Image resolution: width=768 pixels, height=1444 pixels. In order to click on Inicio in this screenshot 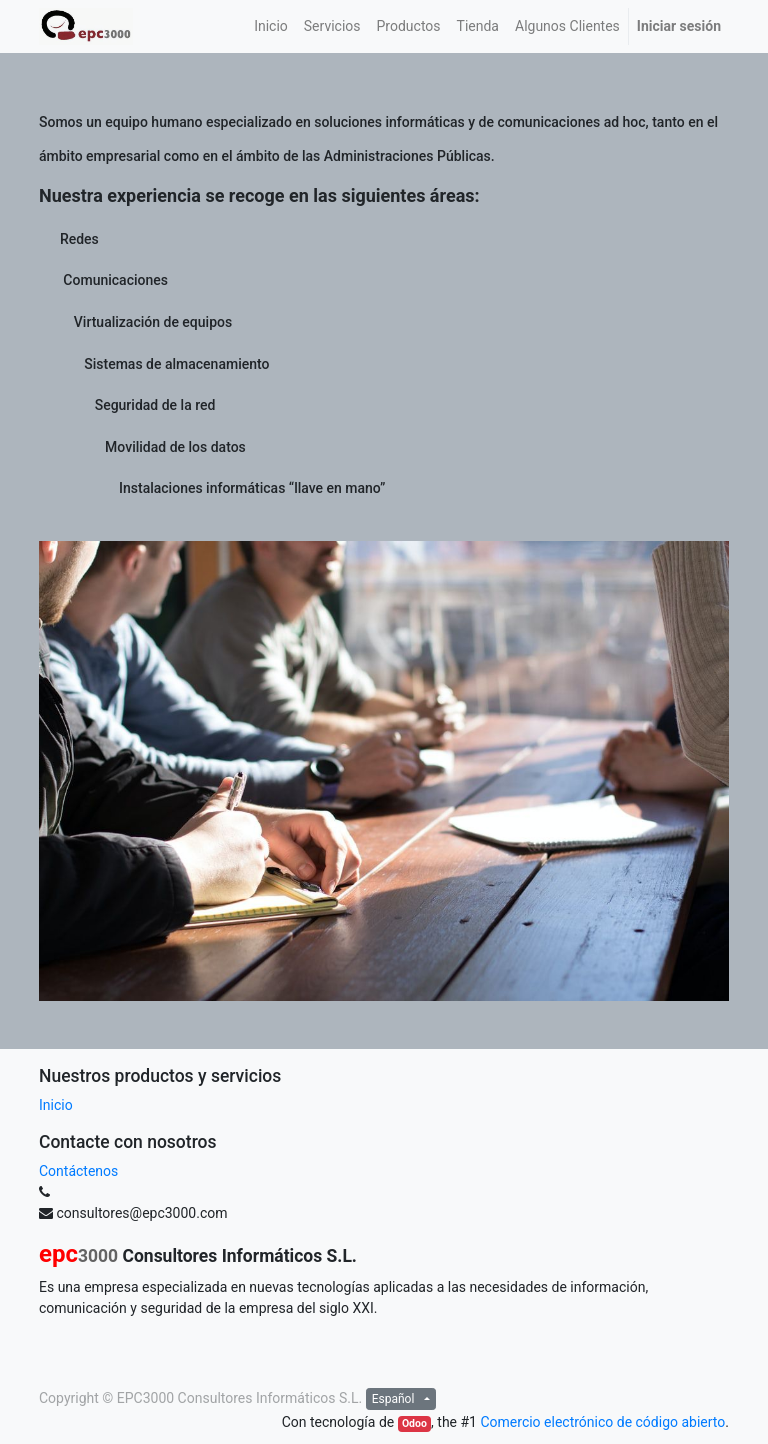, I will do `click(56, 1105)`.